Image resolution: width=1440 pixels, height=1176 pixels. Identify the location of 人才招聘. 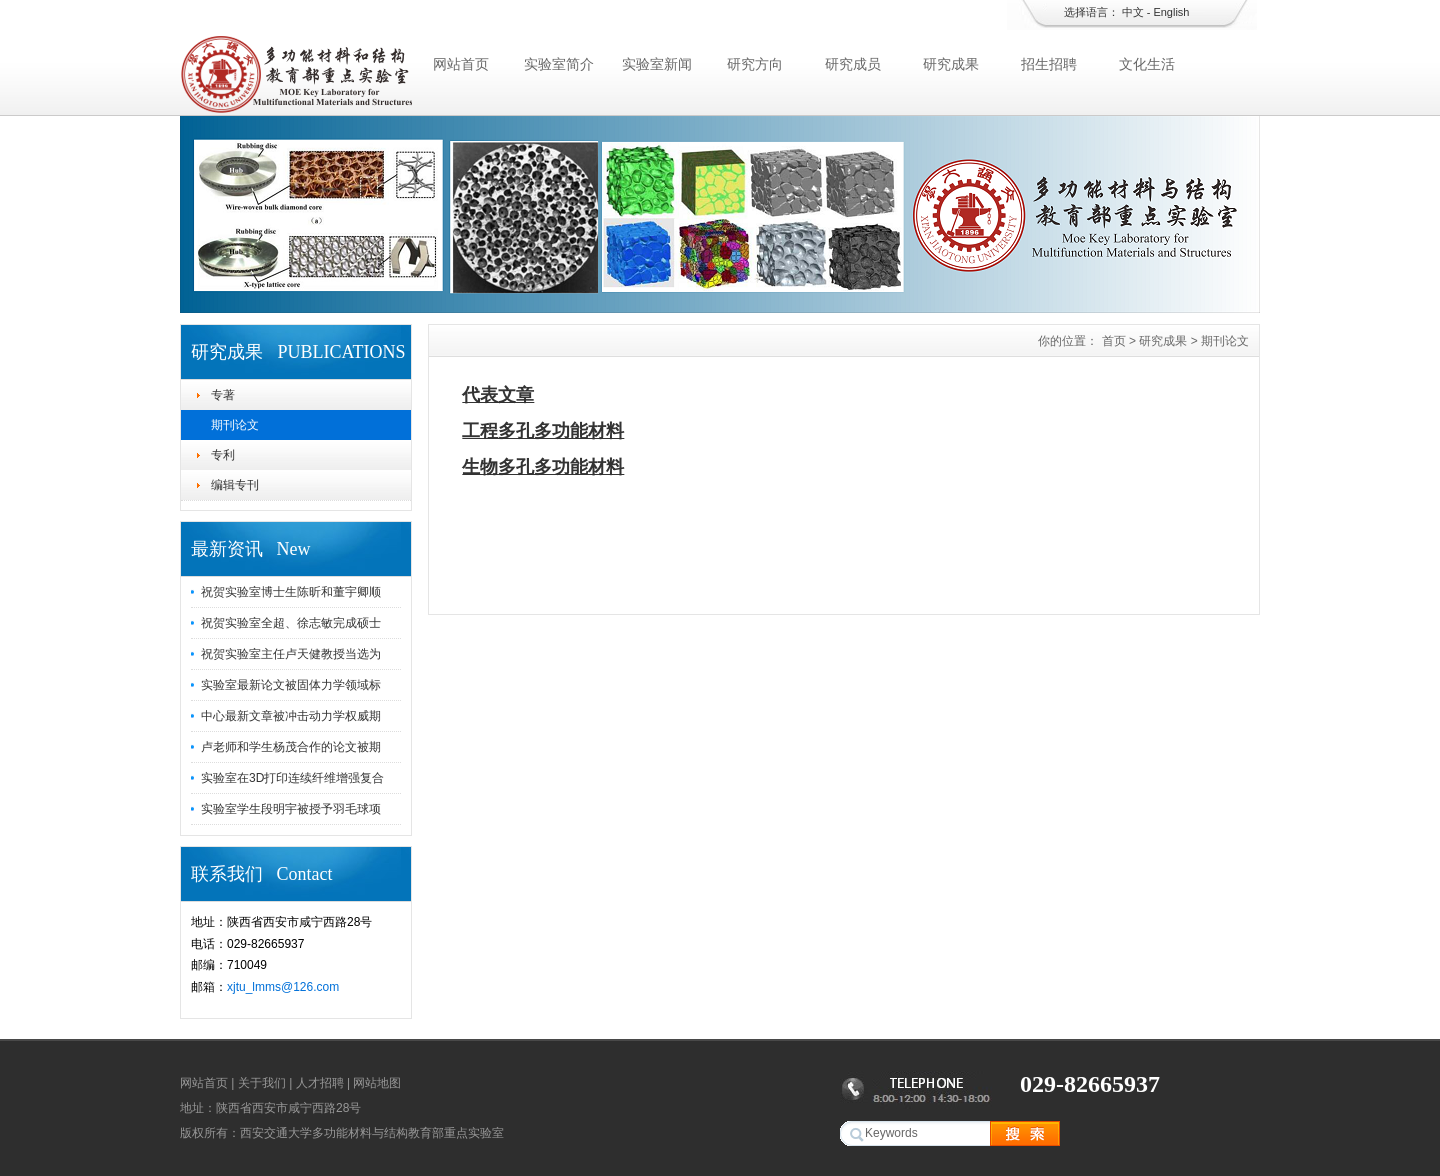
(320, 1083).